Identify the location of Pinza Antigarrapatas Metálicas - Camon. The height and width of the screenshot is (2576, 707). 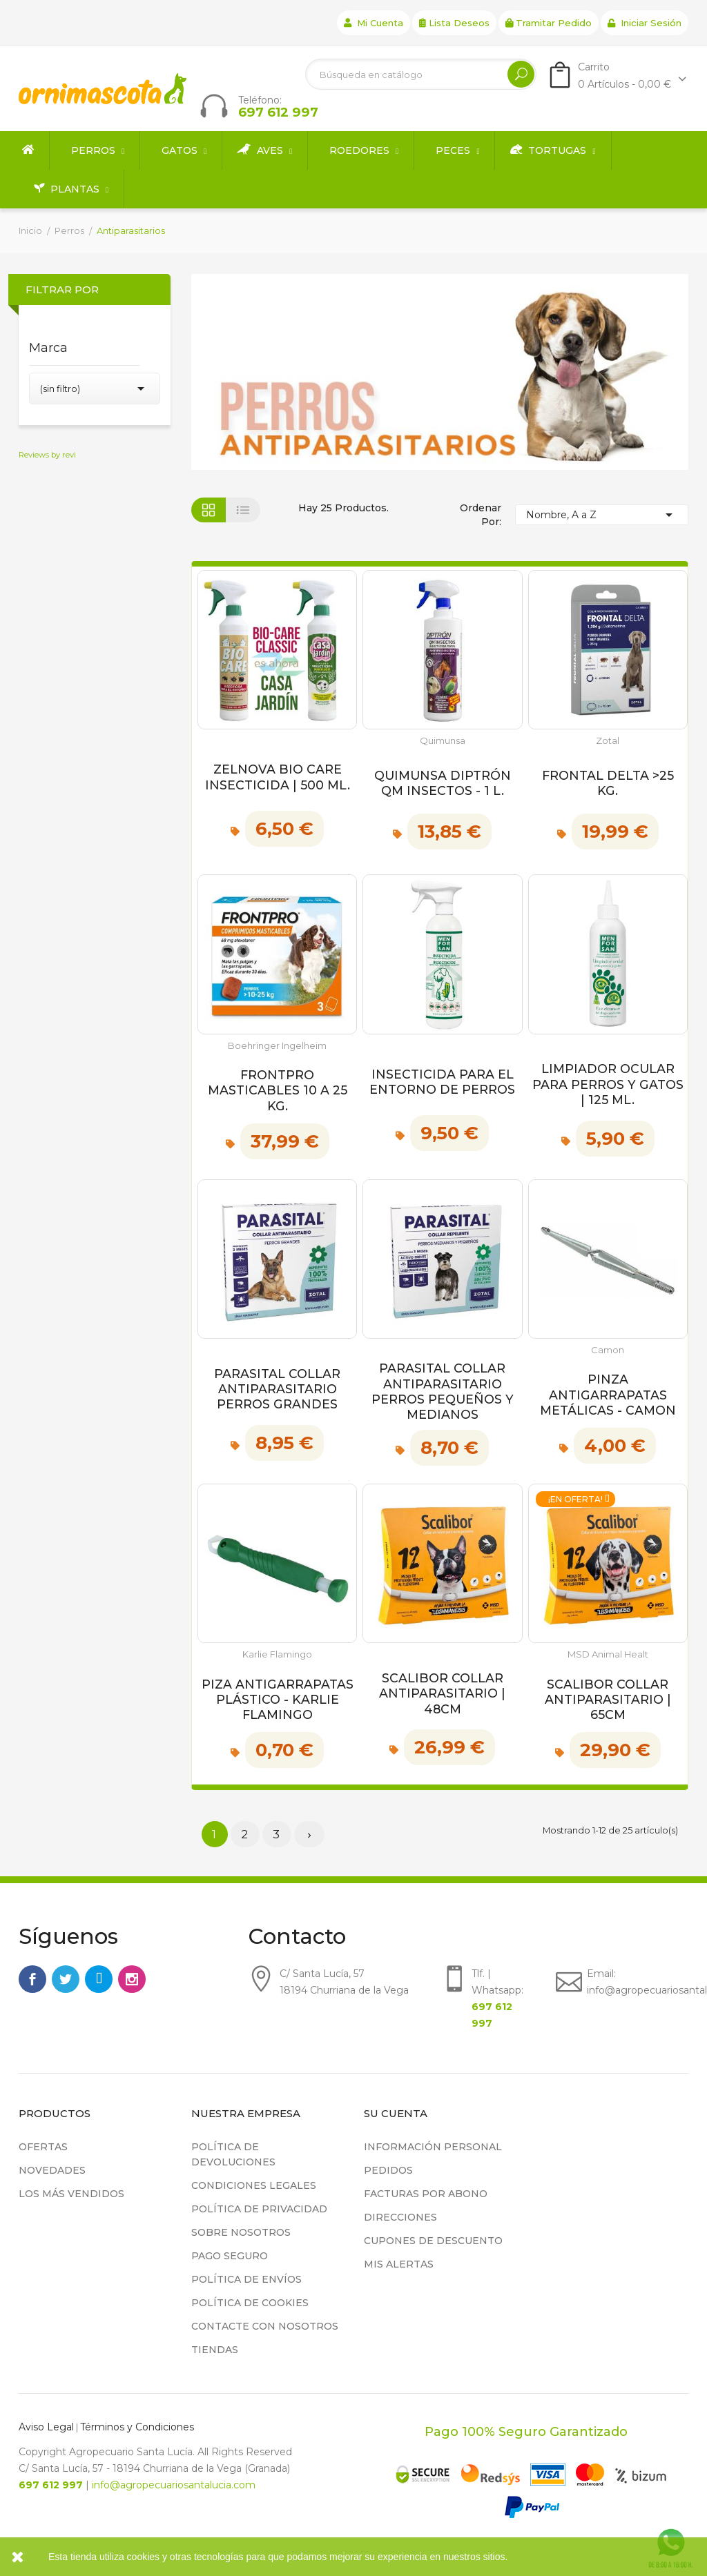
(608, 1394).